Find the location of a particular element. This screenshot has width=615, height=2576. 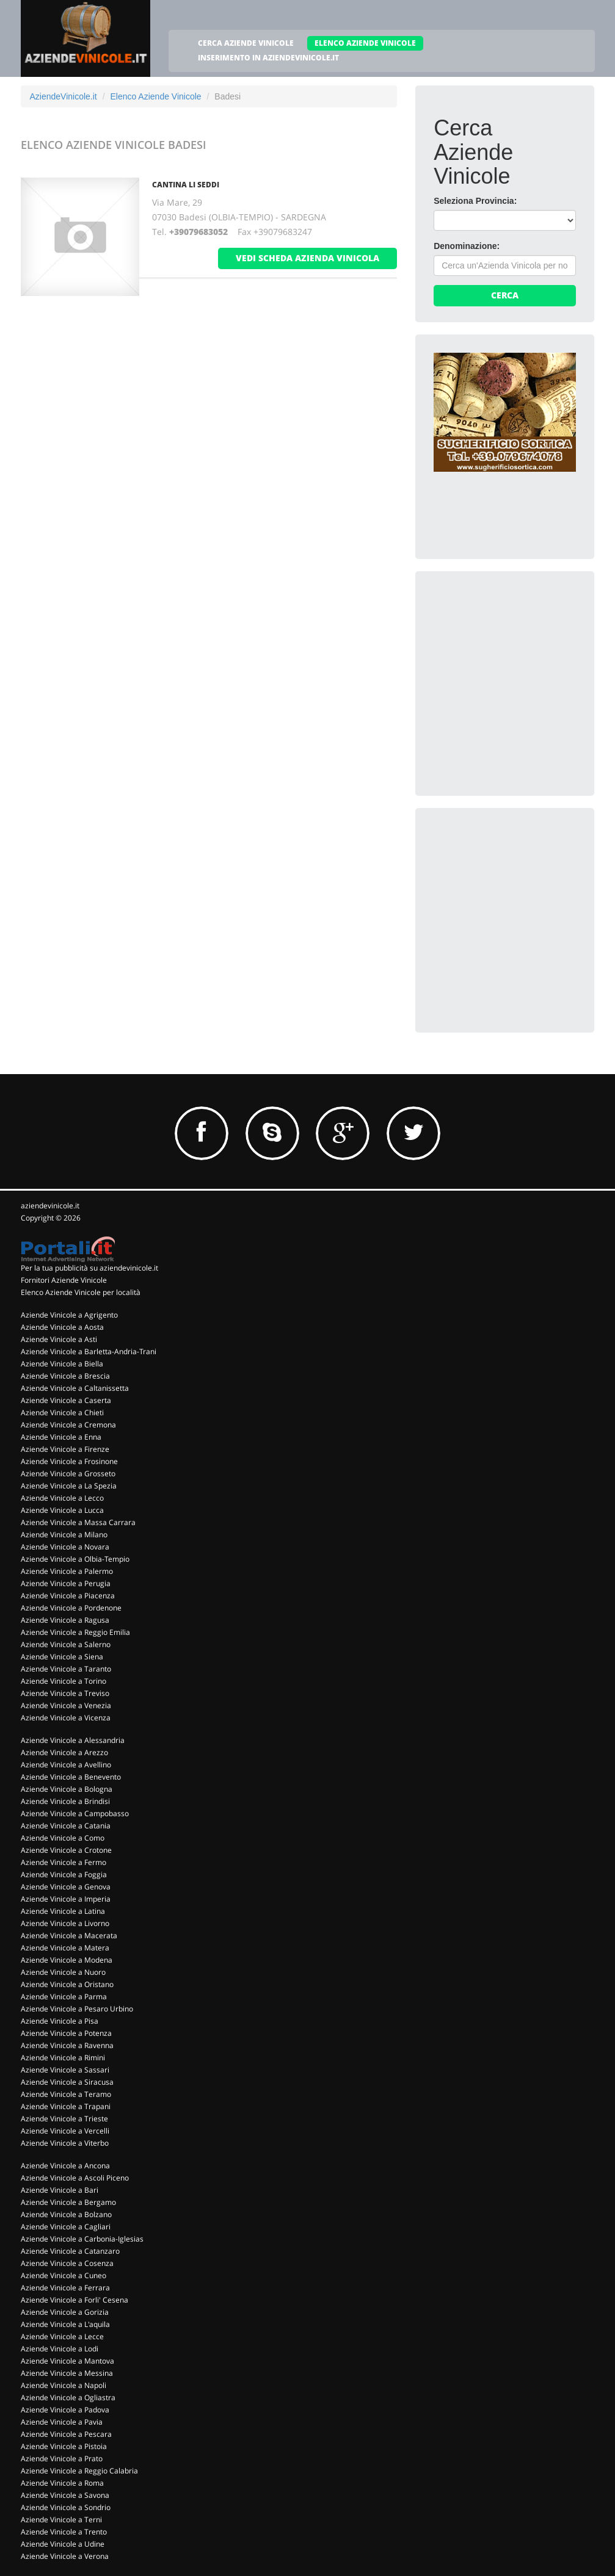

Aziende Vinicole a Pesaro Urbino is located at coordinates (77, 2009).